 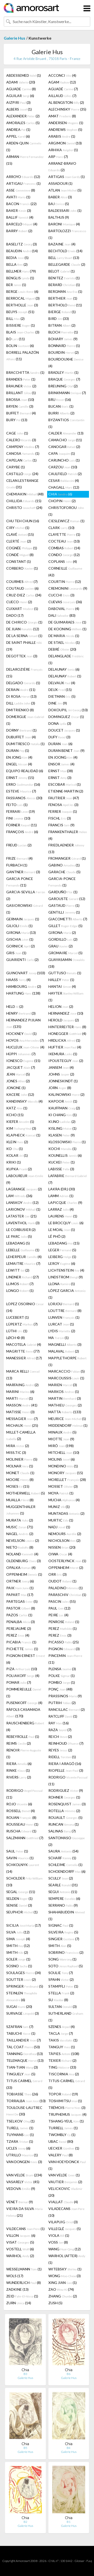 I want to click on BRACCHITTA (1), so click(x=25, y=372).